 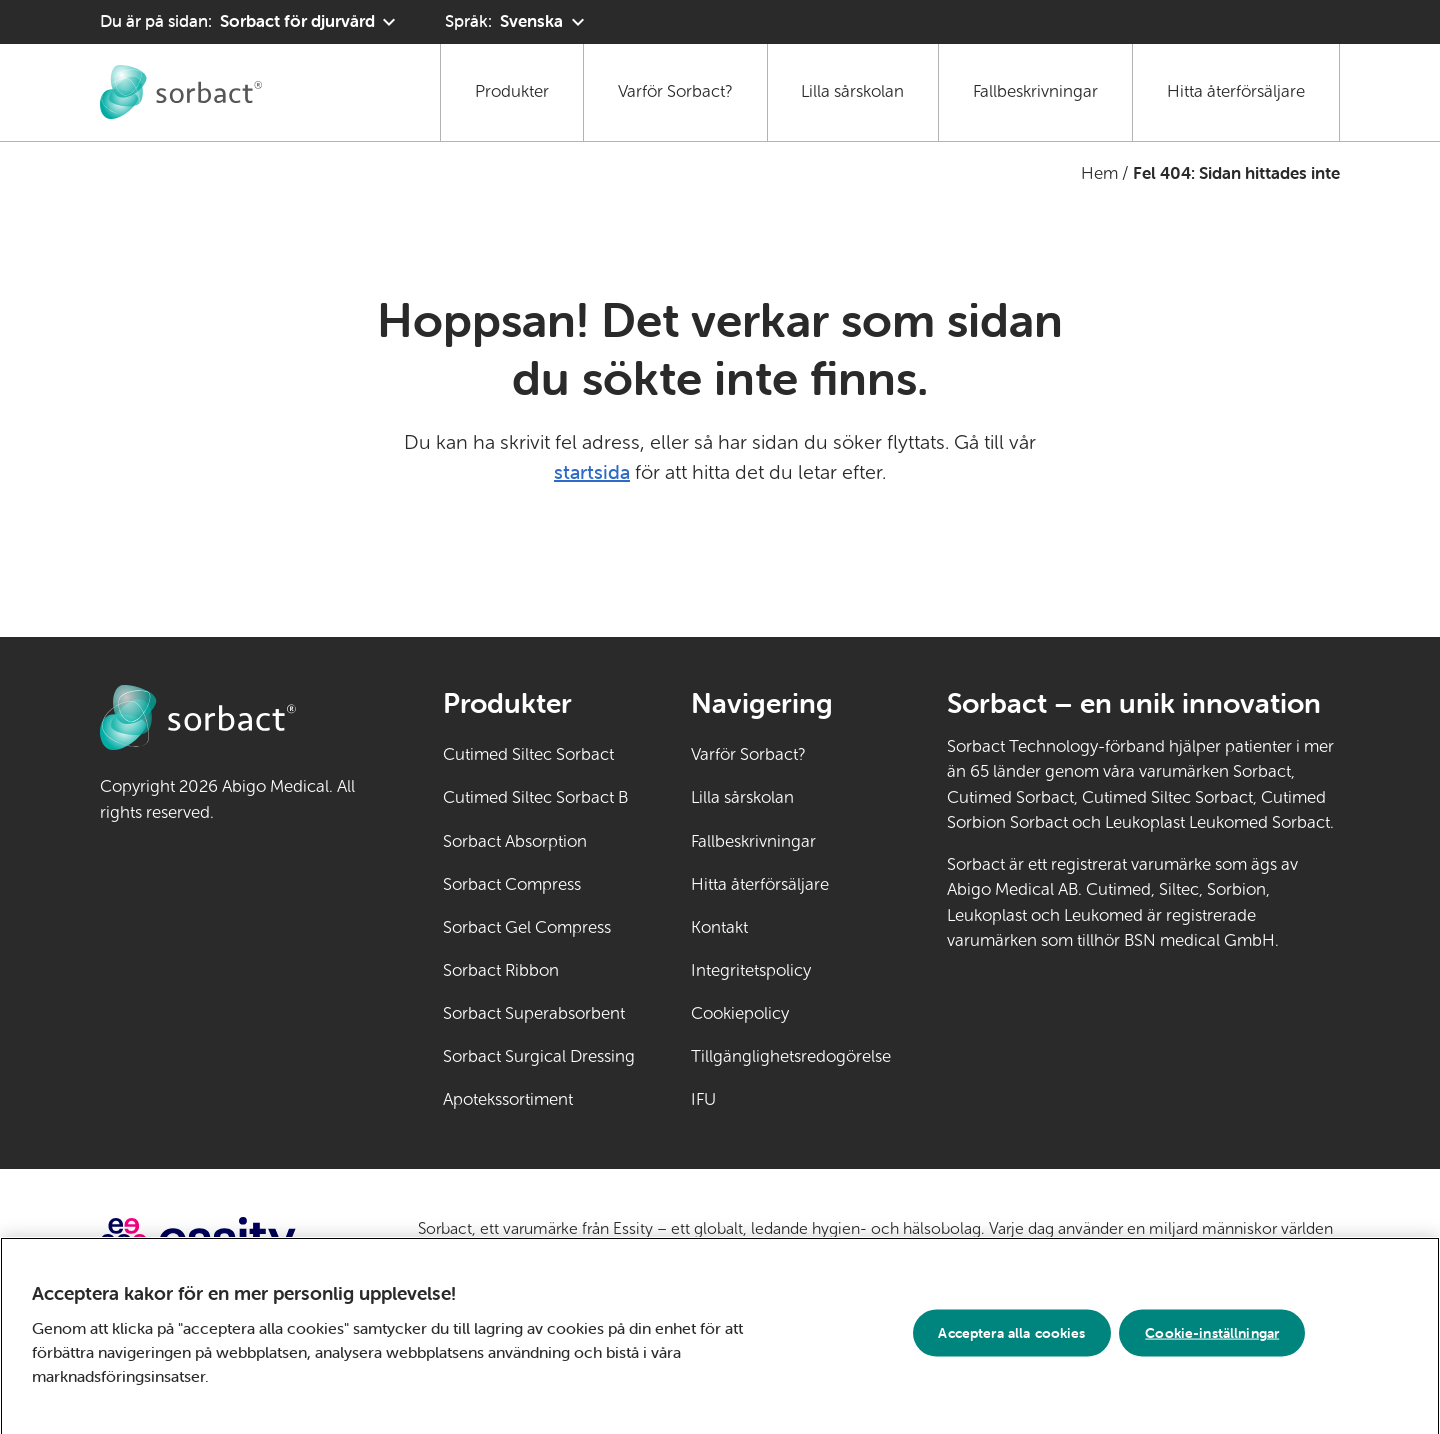 I want to click on Sorbact Absorption, so click(x=515, y=841).